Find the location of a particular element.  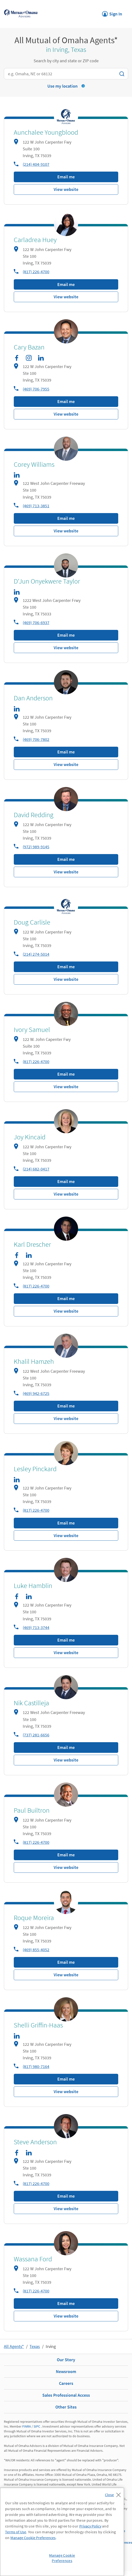

Dan Anderson is located at coordinates (33, 698).